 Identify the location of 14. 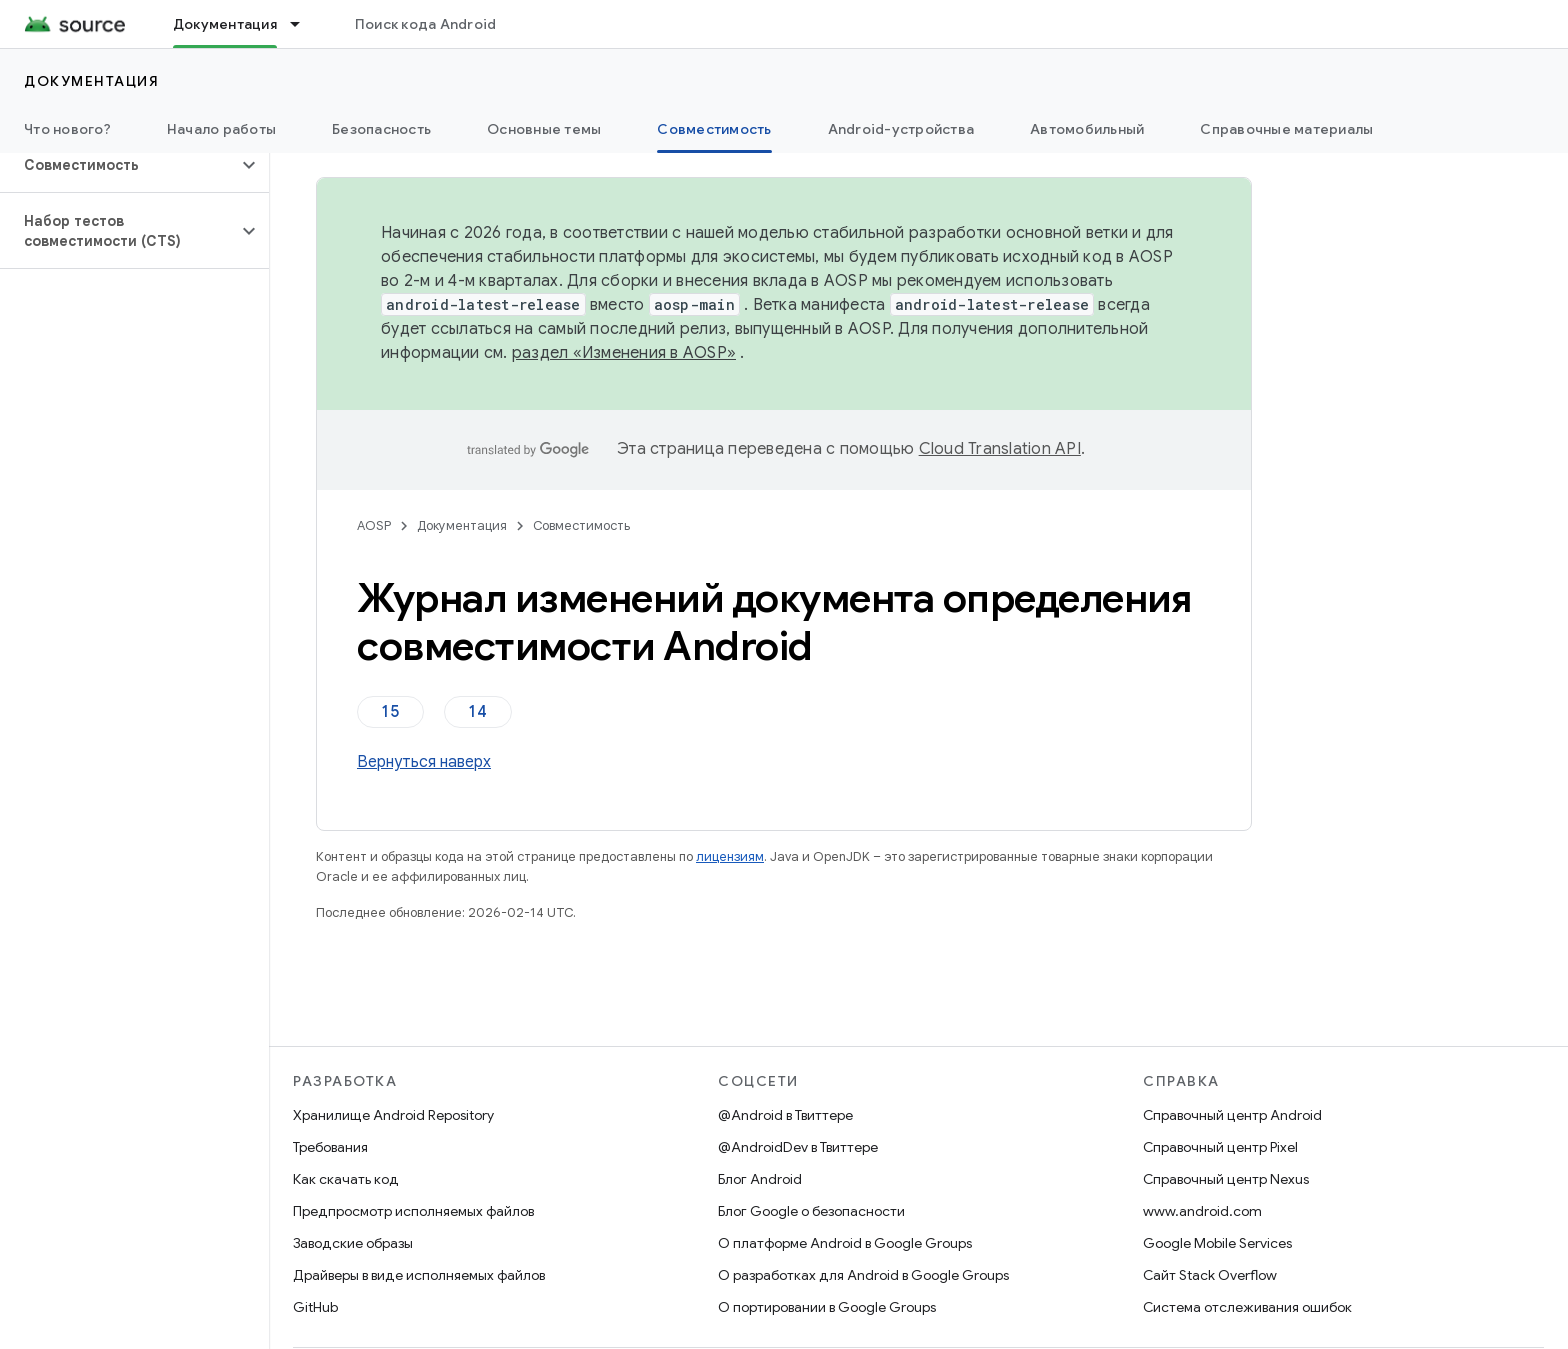
(478, 712).